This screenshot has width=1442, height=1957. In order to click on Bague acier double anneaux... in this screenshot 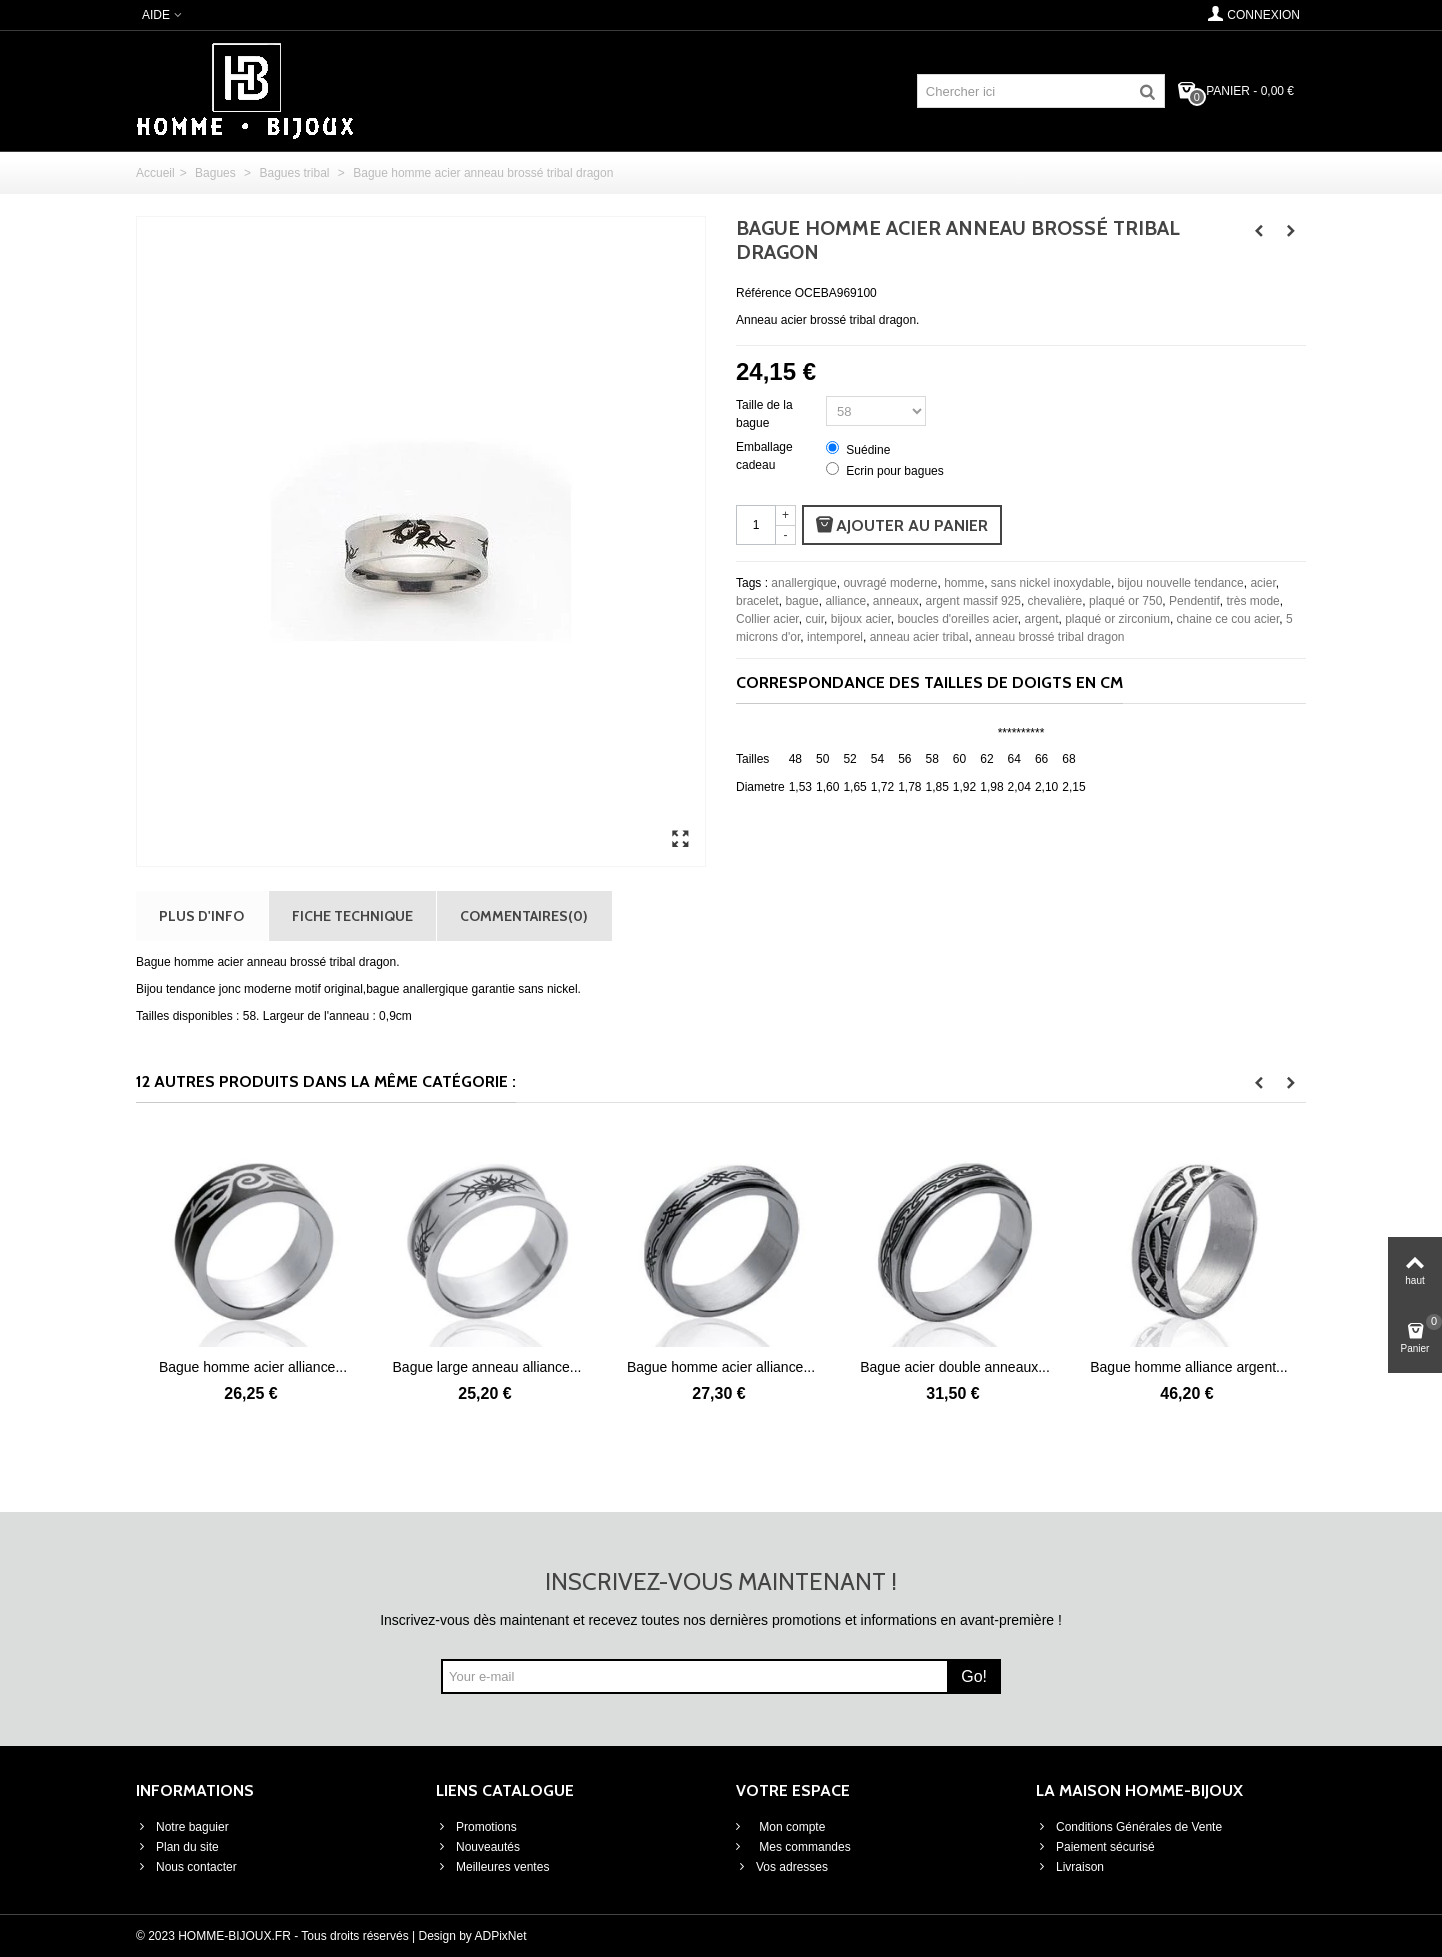, I will do `click(955, 1367)`.